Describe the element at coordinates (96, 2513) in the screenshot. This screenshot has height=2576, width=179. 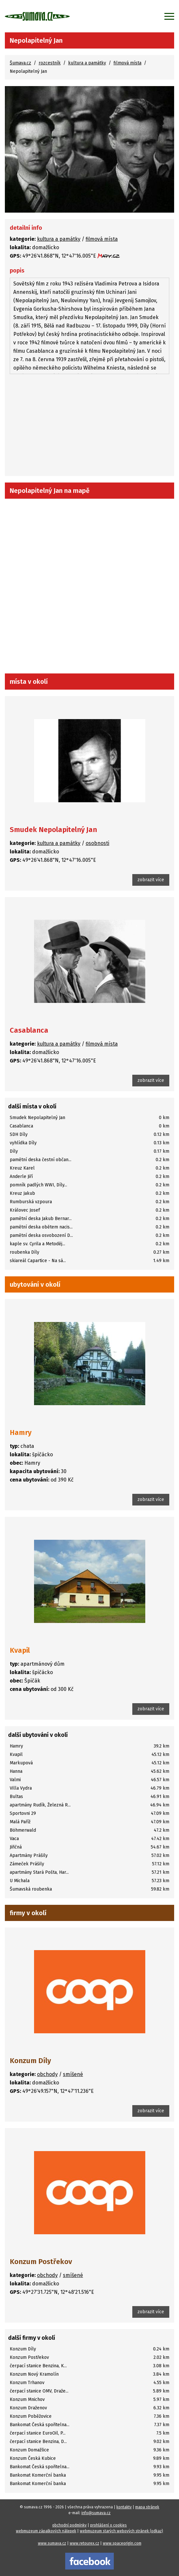
I see `info@sumava.cz` at that location.